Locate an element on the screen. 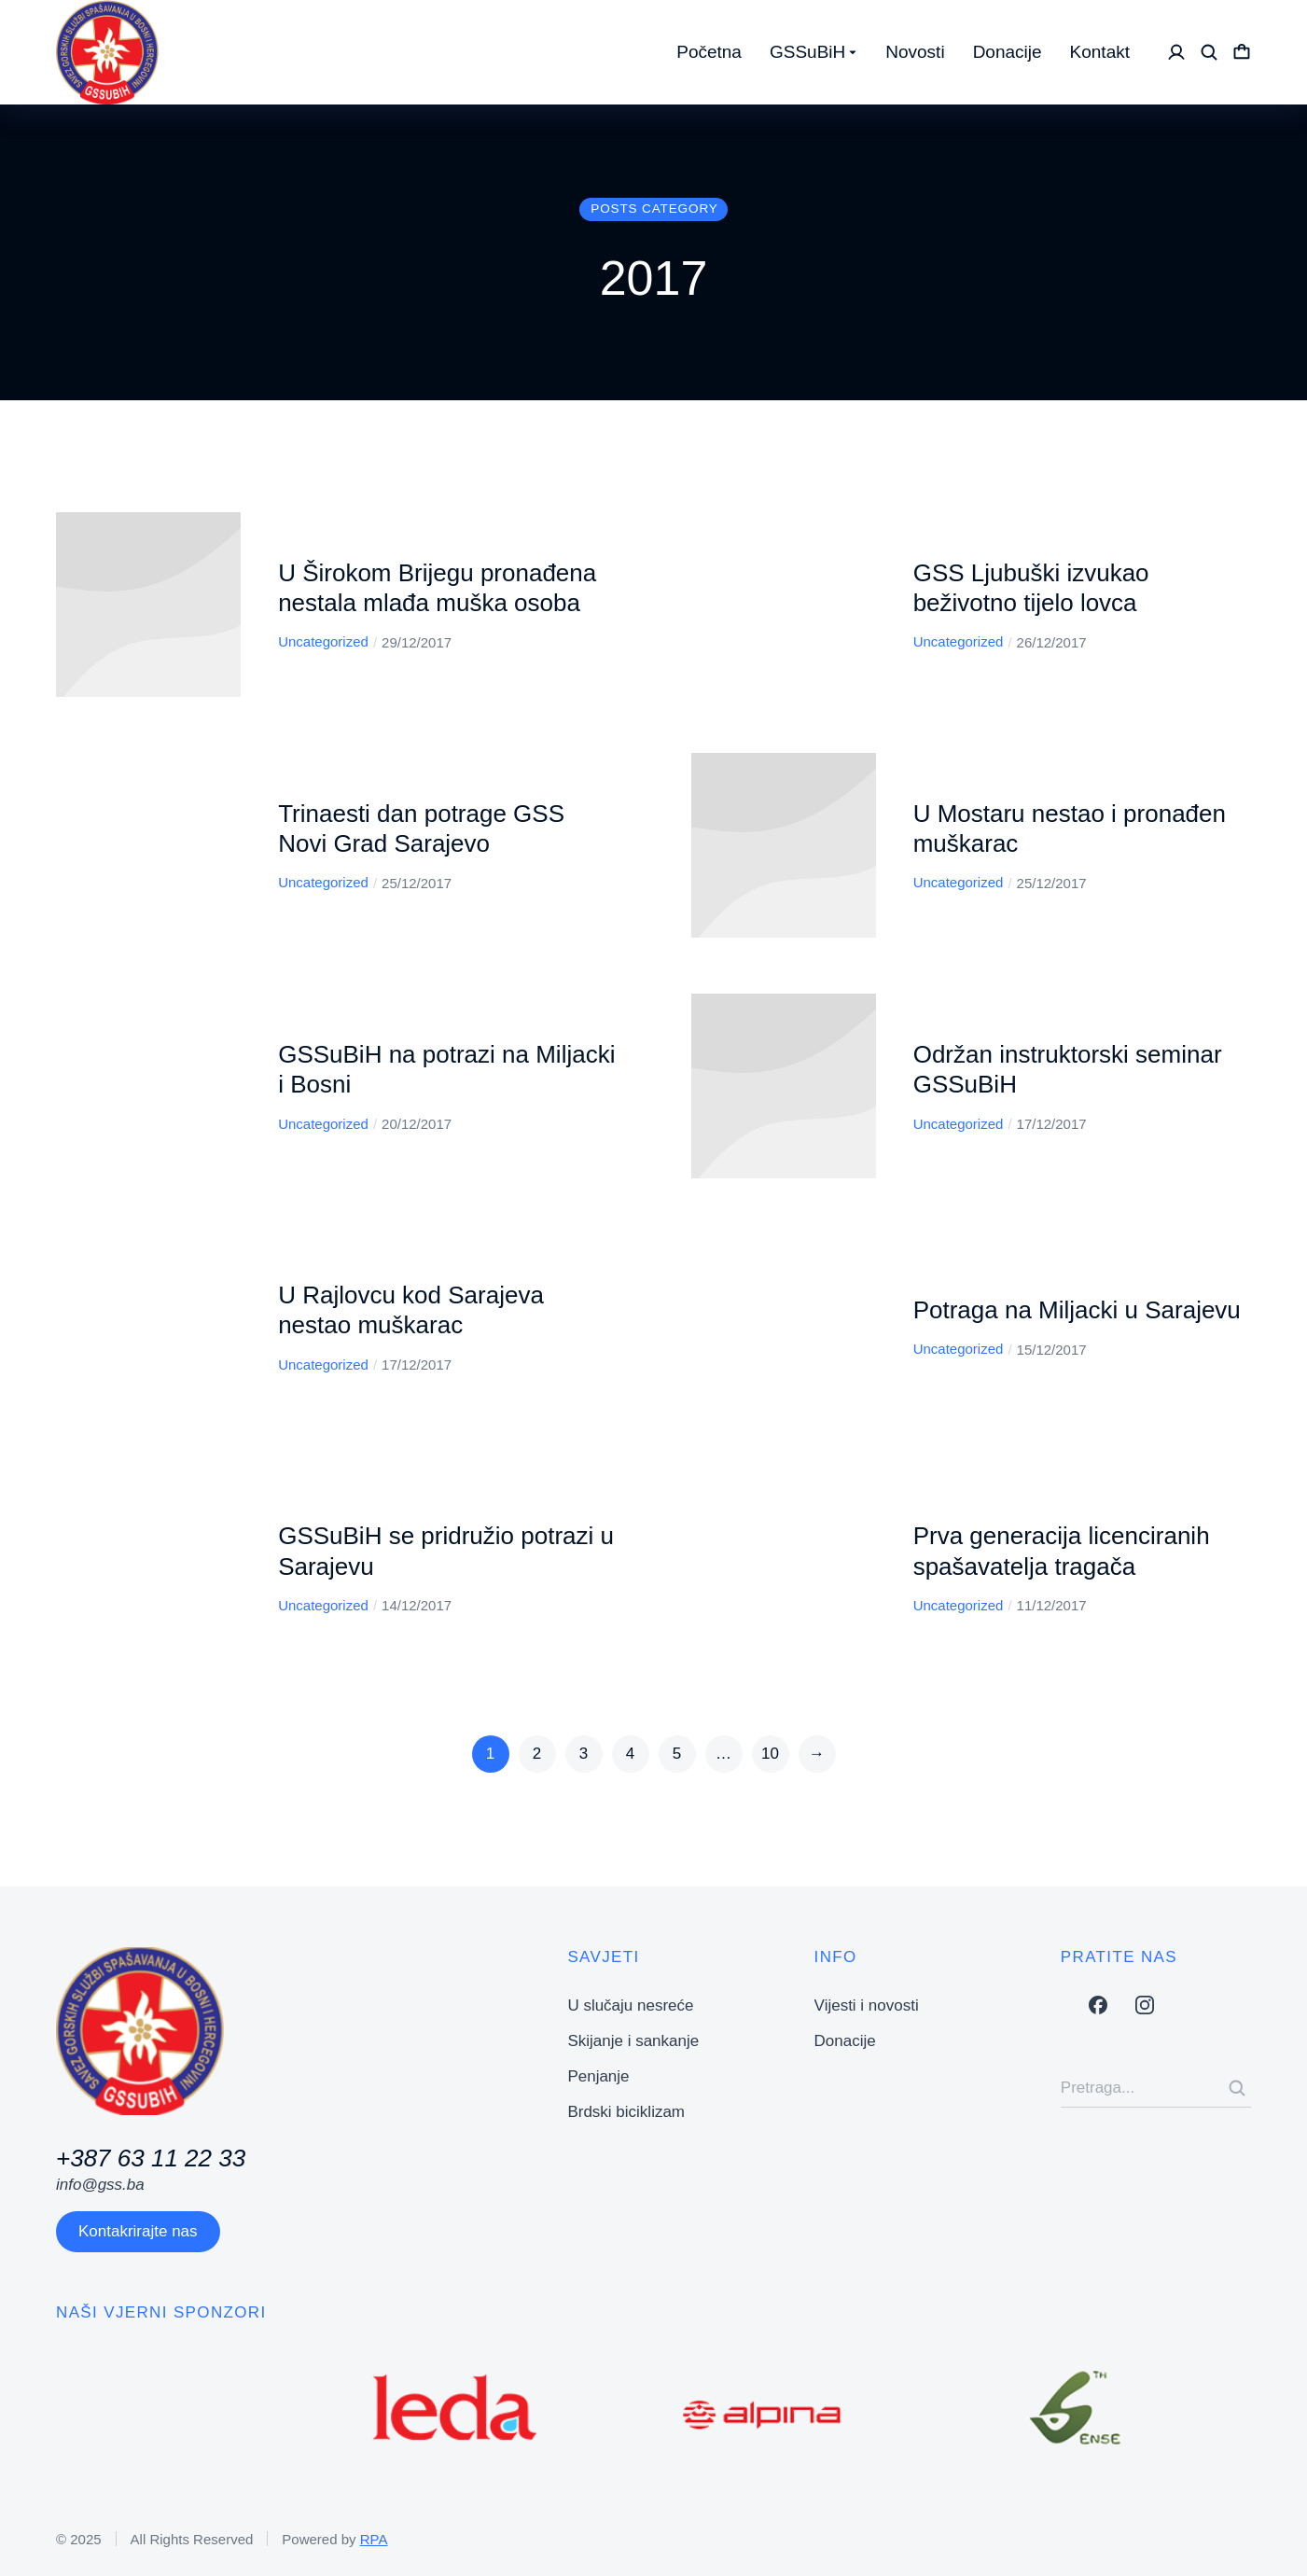  Kontakrirajte nas is located at coordinates (138, 2231).